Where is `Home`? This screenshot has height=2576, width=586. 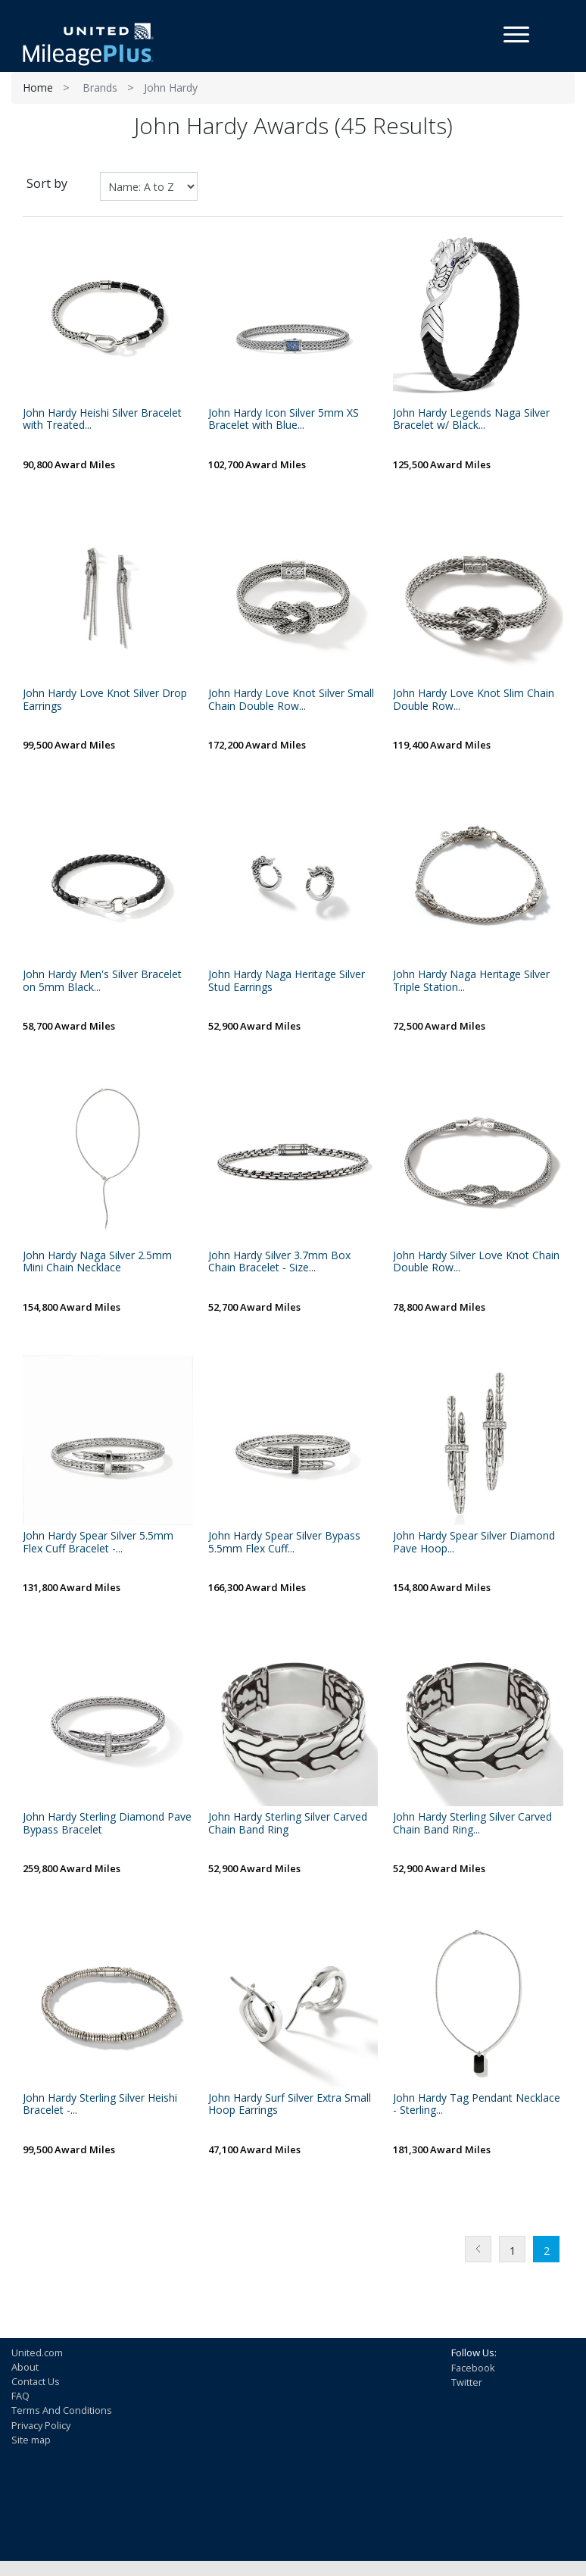
Home is located at coordinates (38, 87).